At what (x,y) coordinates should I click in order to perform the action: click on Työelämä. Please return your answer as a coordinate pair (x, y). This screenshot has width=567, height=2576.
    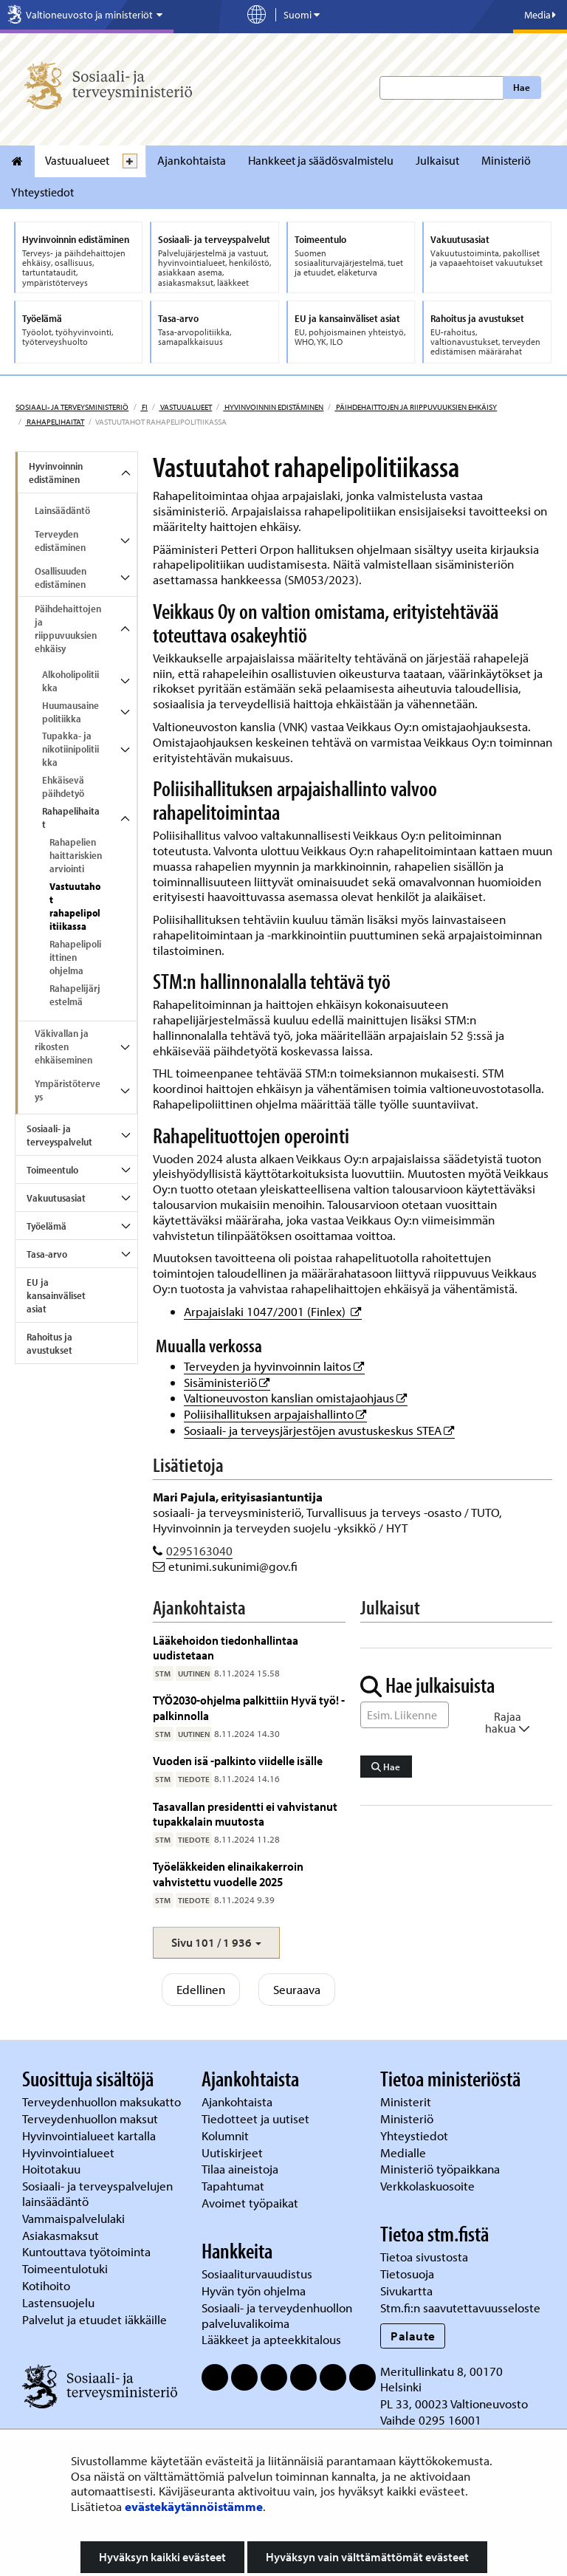
    Looking at the image, I should click on (46, 1226).